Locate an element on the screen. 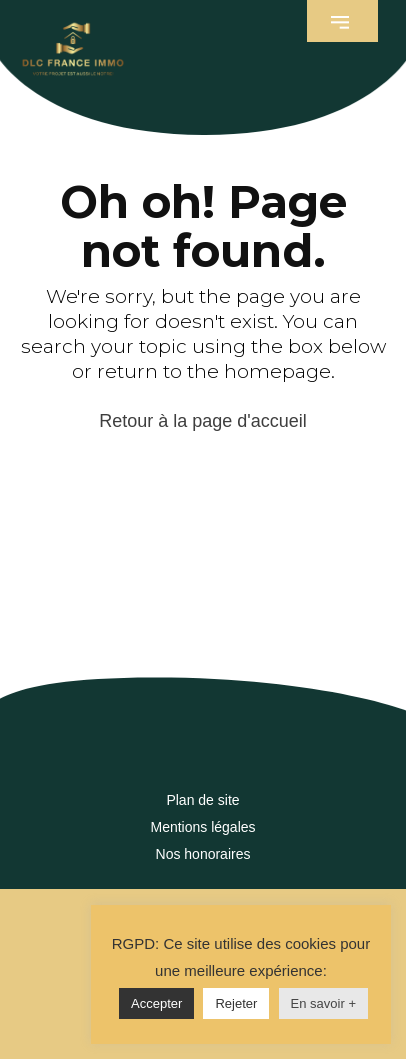 This screenshot has width=406, height=1059. Rejeter [button] is located at coordinates (236, 1003).